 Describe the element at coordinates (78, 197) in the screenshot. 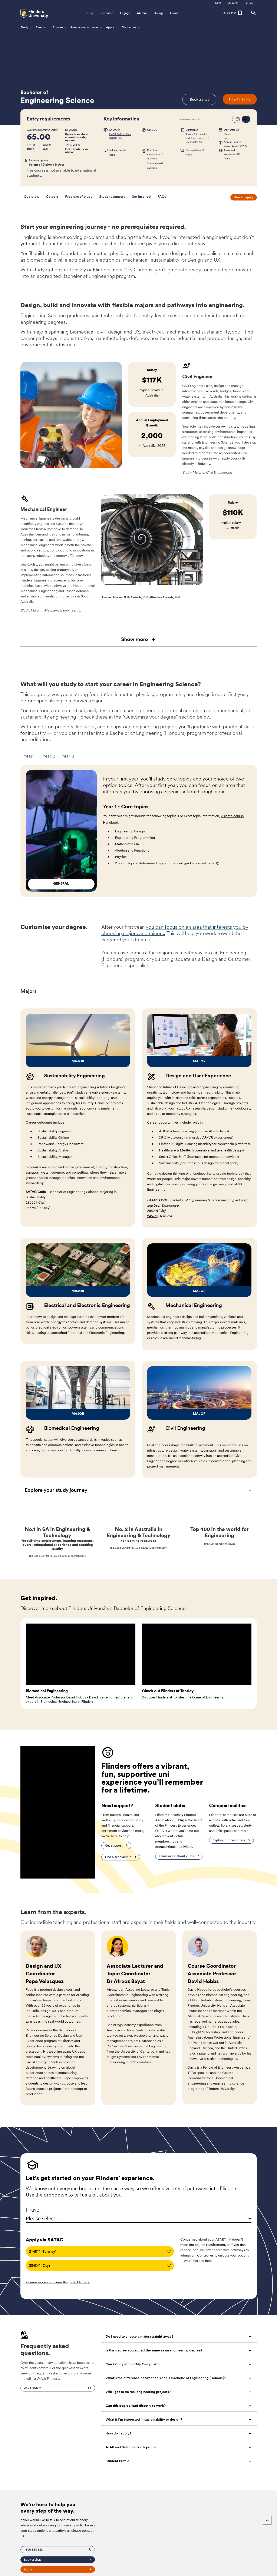

I see `Program of study` at that location.